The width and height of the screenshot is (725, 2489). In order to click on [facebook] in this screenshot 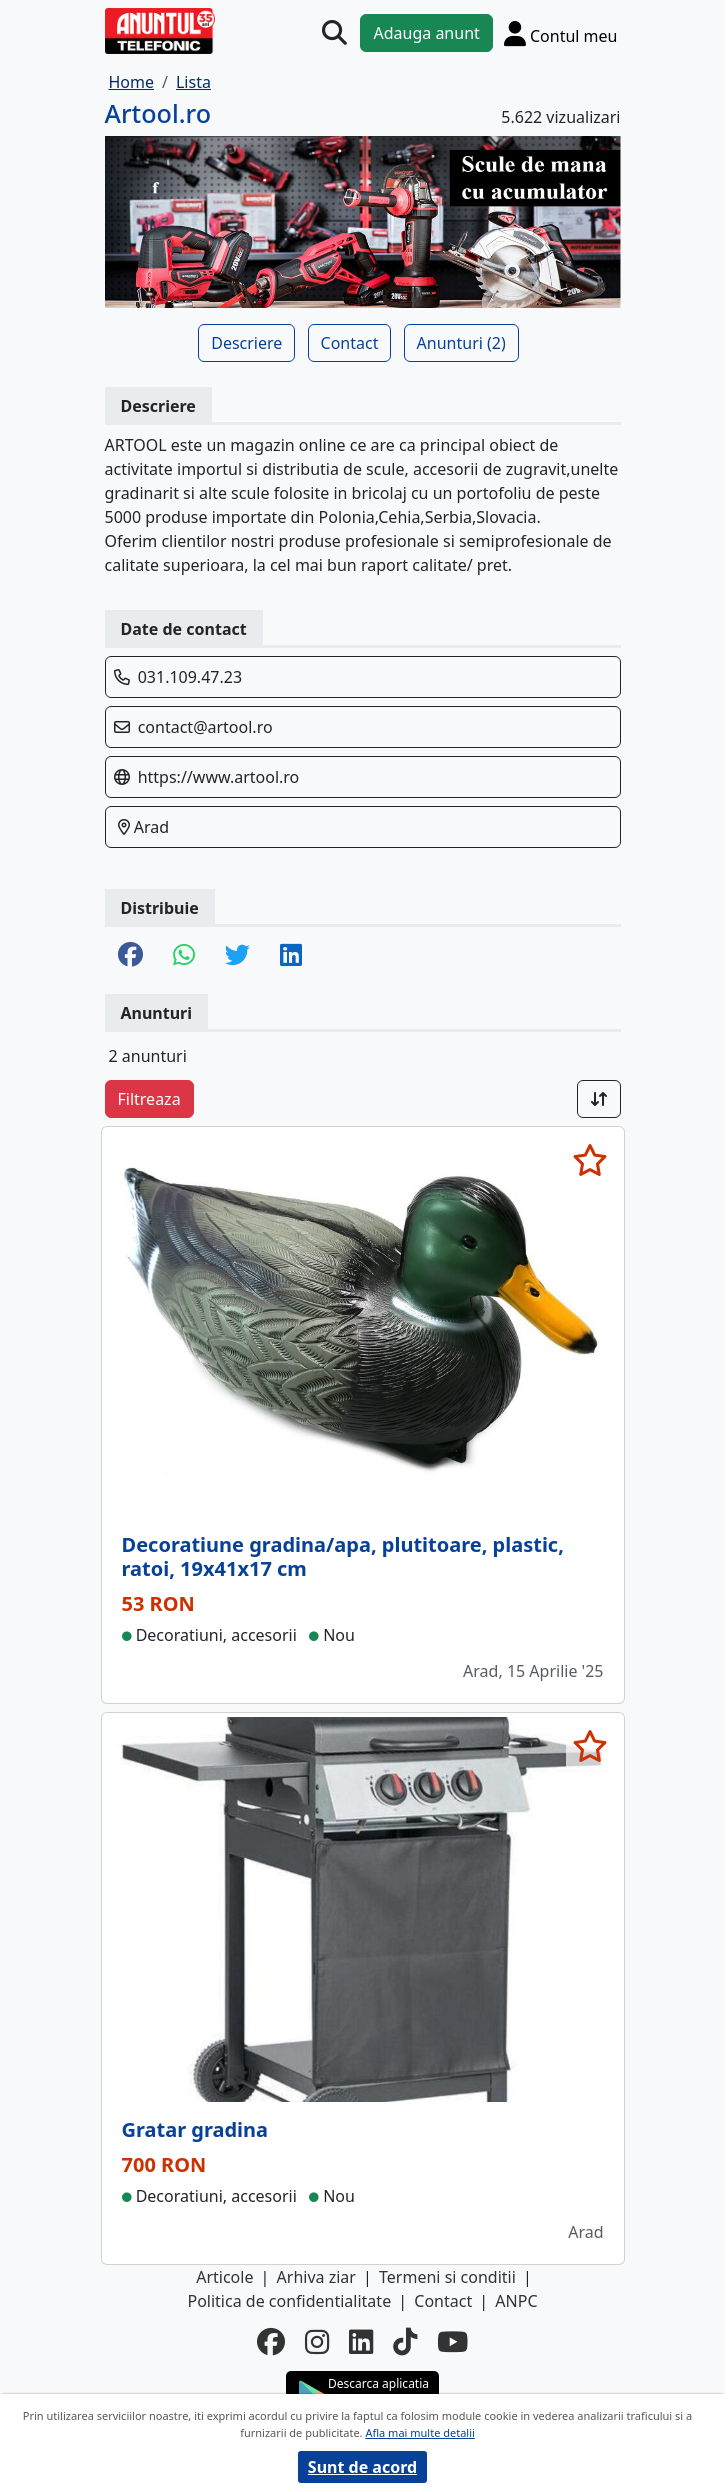, I will do `click(271, 2342)`.